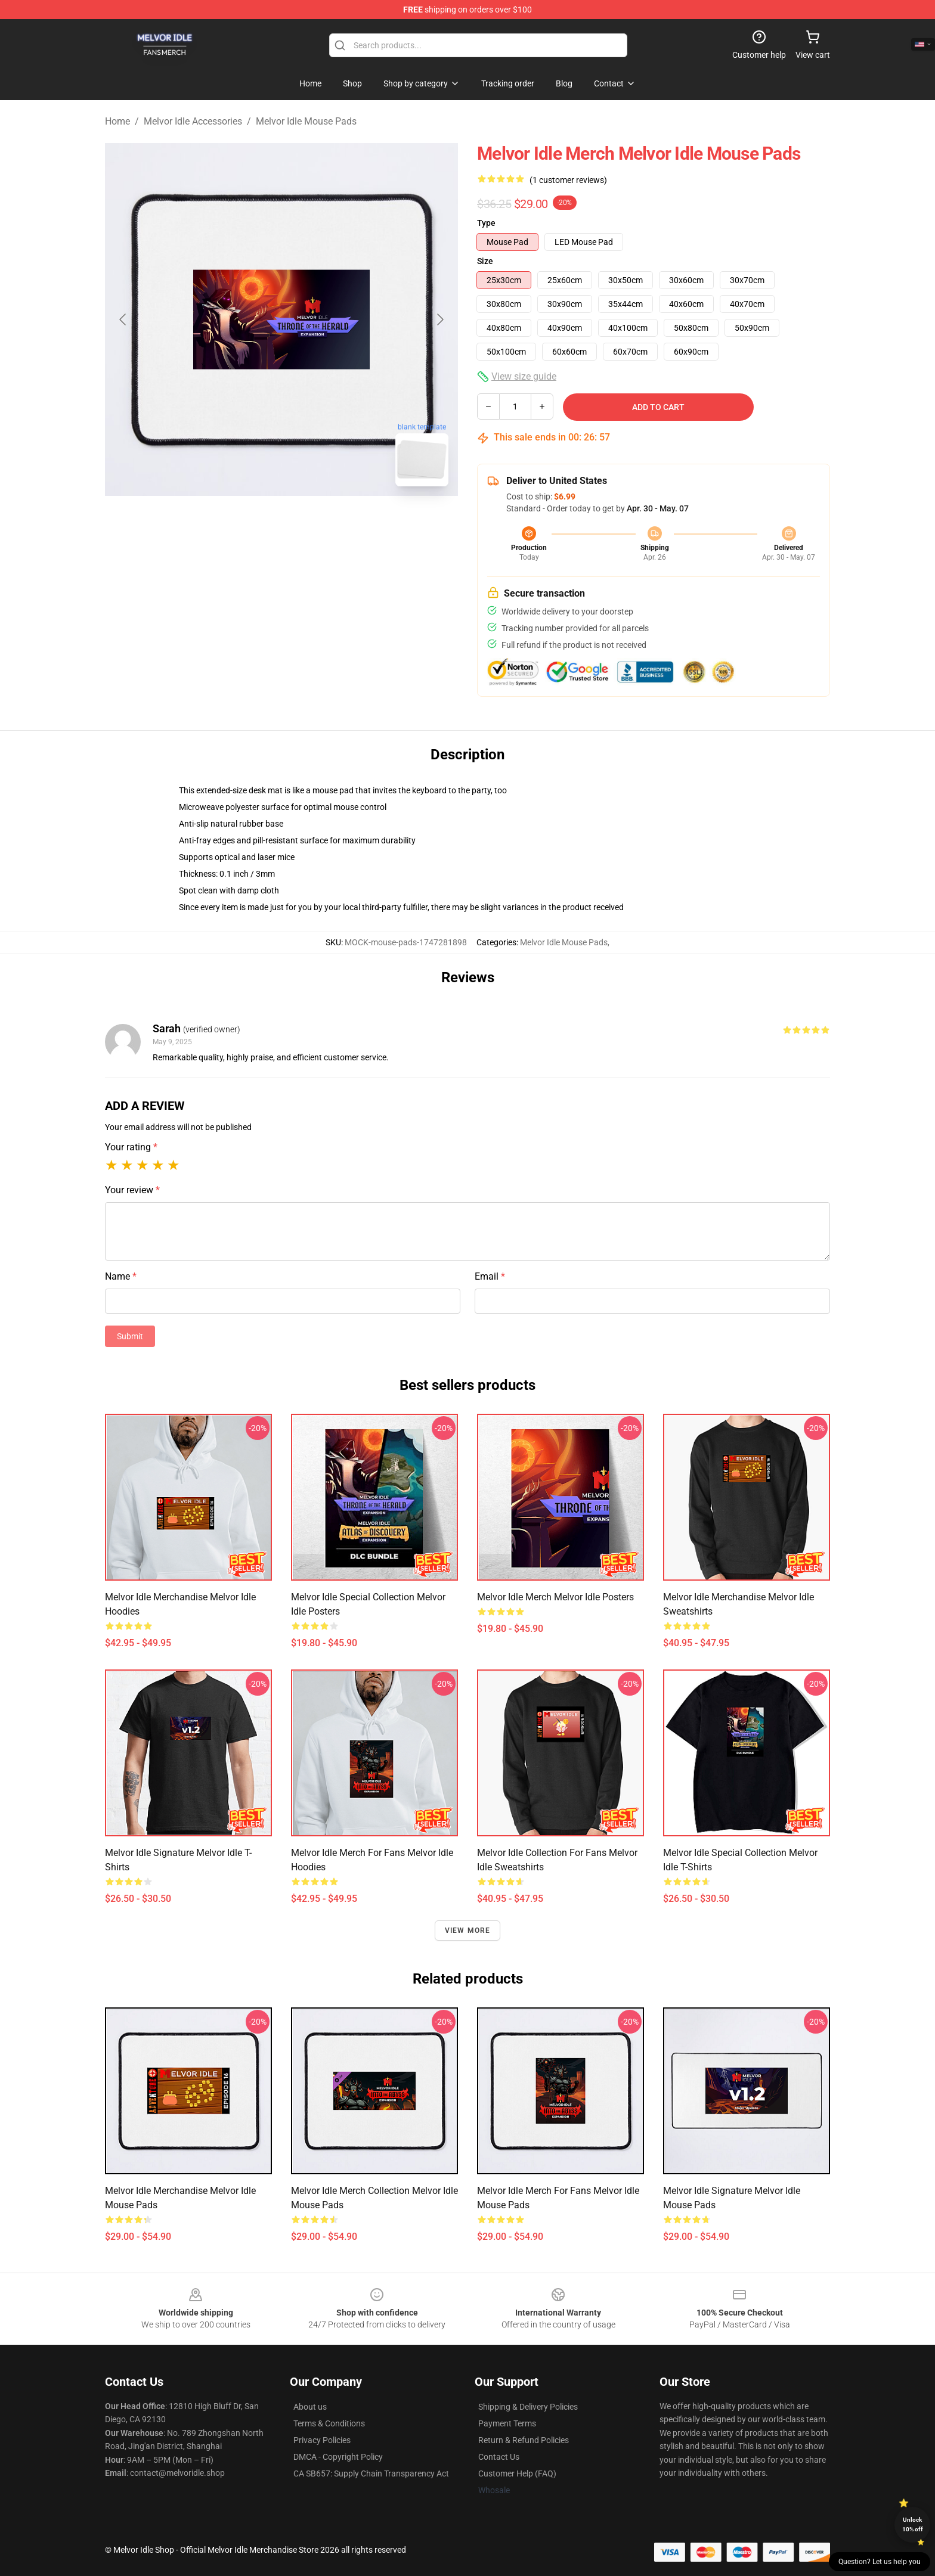  Describe the element at coordinates (485, 261) in the screenshot. I see `Size` at that location.